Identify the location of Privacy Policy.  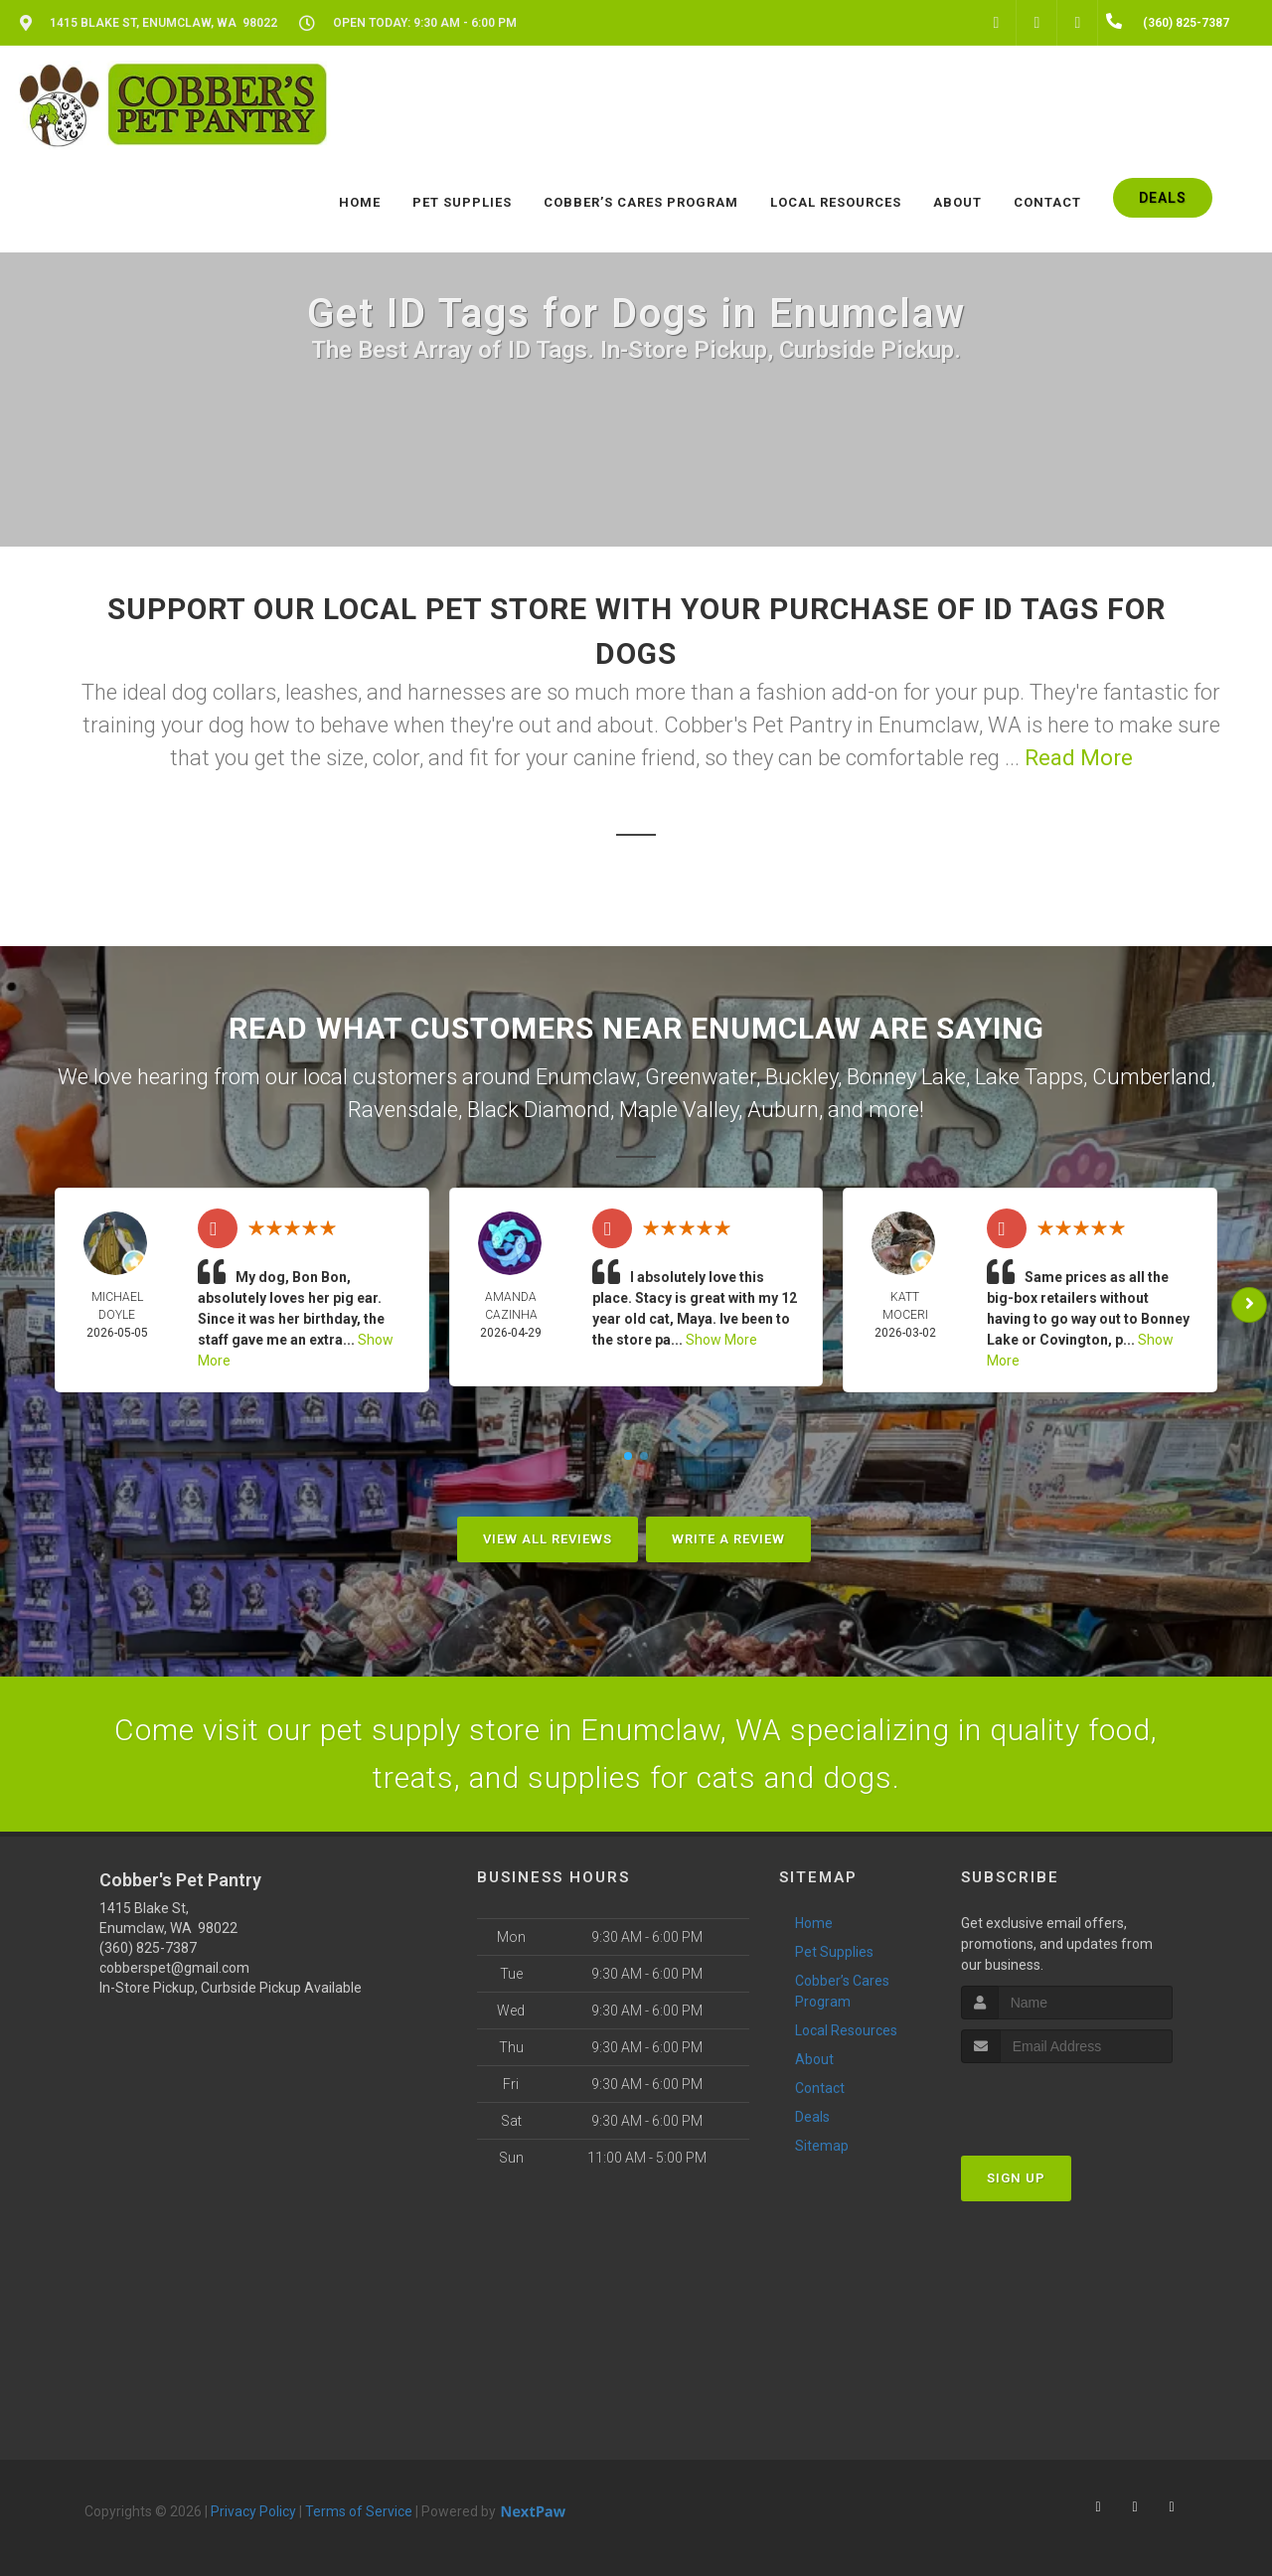
(253, 2511).